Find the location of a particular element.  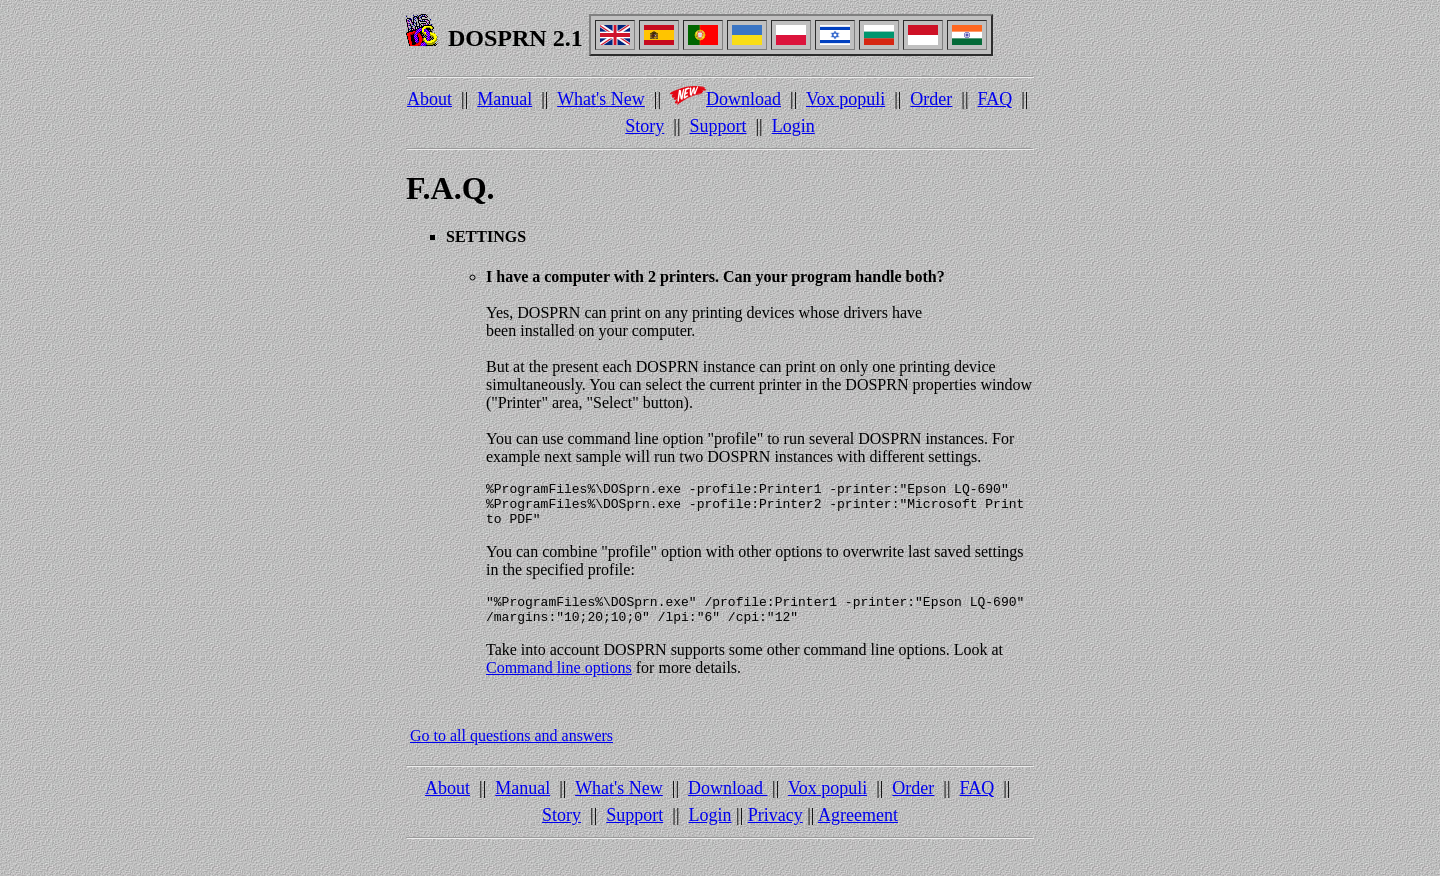

FAQ is located at coordinates (995, 99).